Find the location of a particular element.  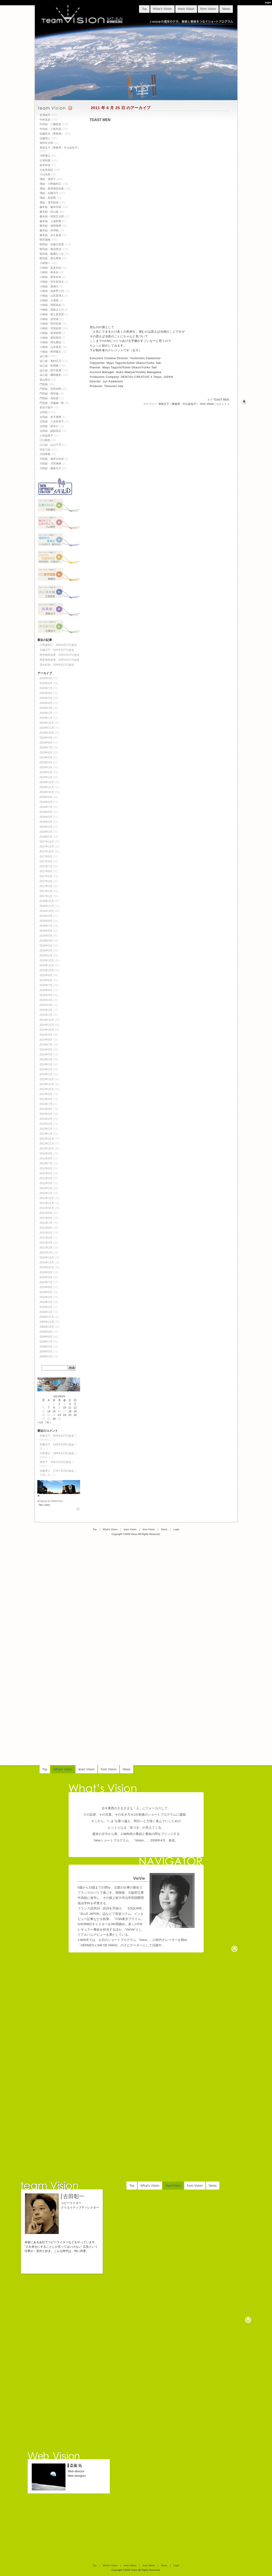

小山佳奈 is located at coordinates (45, 174).